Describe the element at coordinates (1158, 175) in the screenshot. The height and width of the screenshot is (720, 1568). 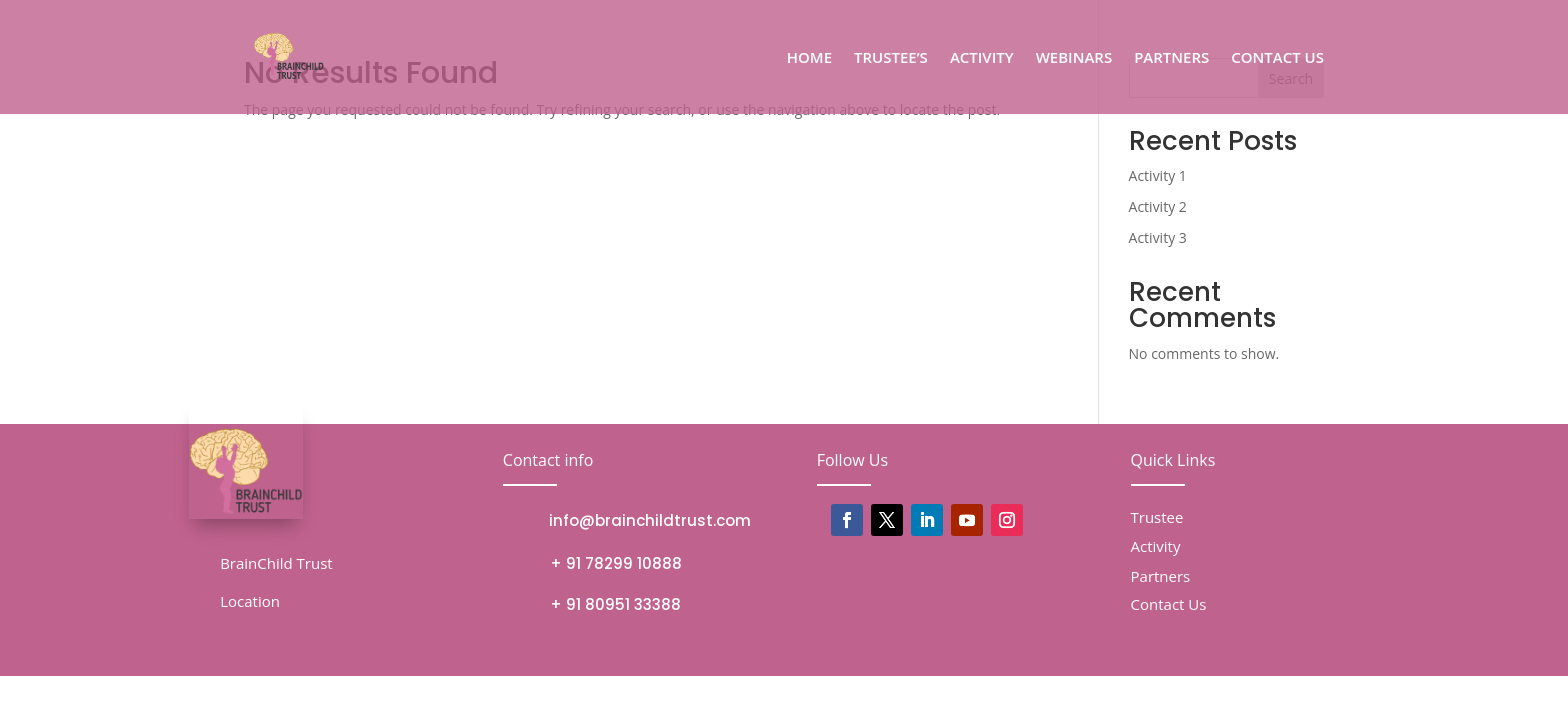
I see `Activity 1` at that location.